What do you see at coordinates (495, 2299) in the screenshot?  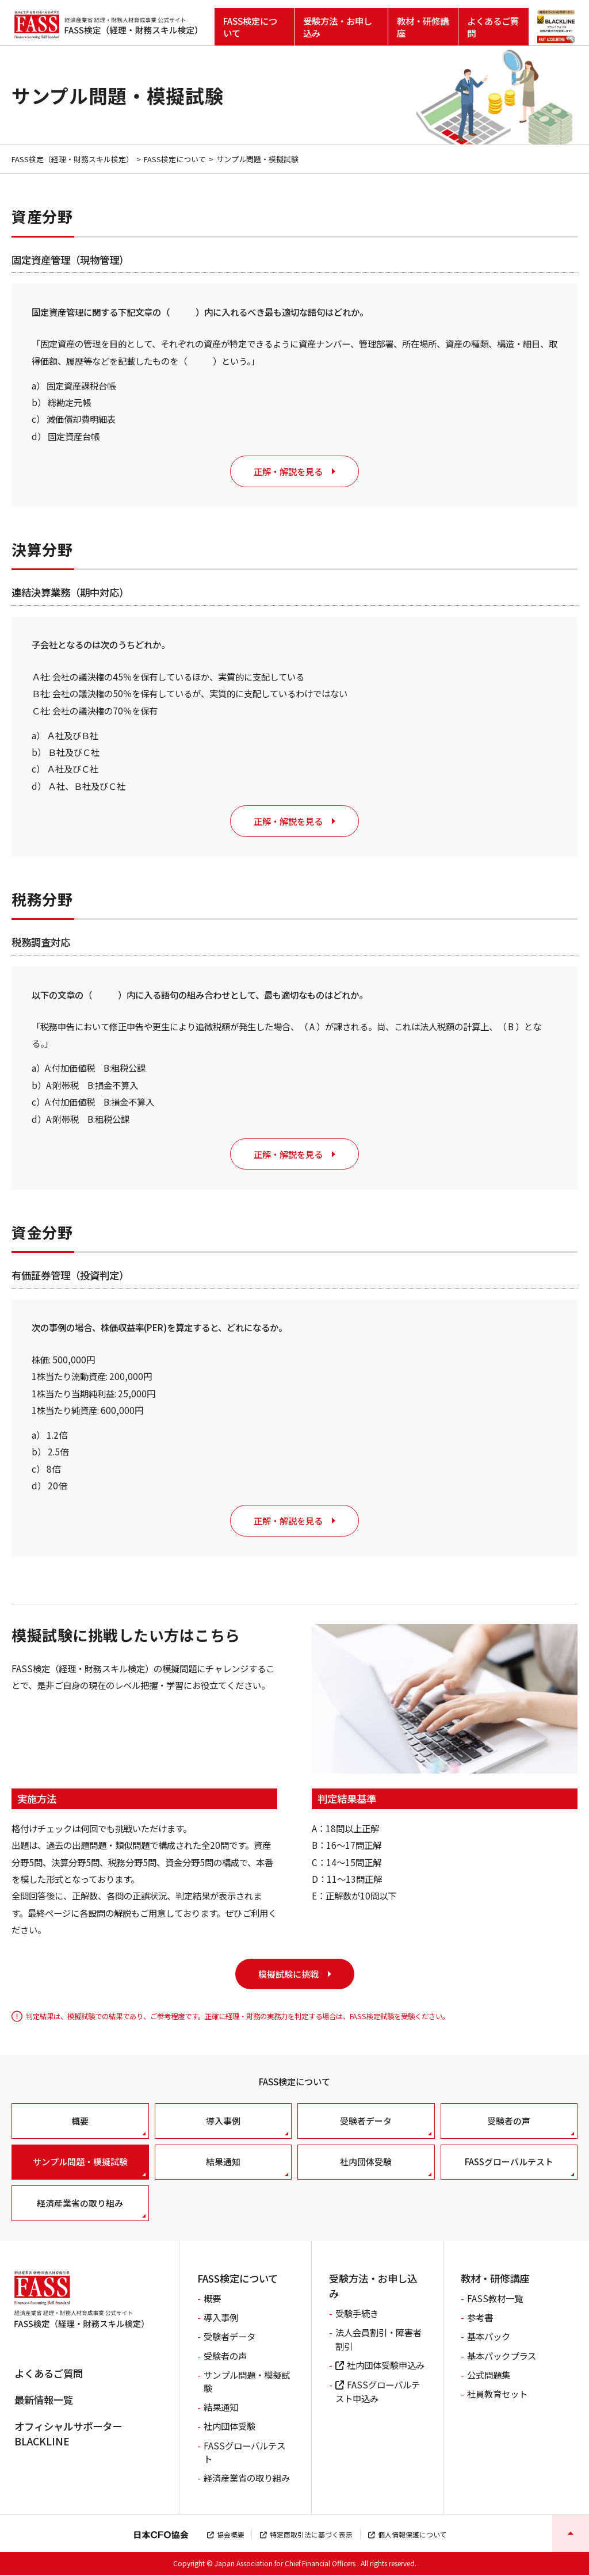 I see `FASS教材一覧` at bounding box center [495, 2299].